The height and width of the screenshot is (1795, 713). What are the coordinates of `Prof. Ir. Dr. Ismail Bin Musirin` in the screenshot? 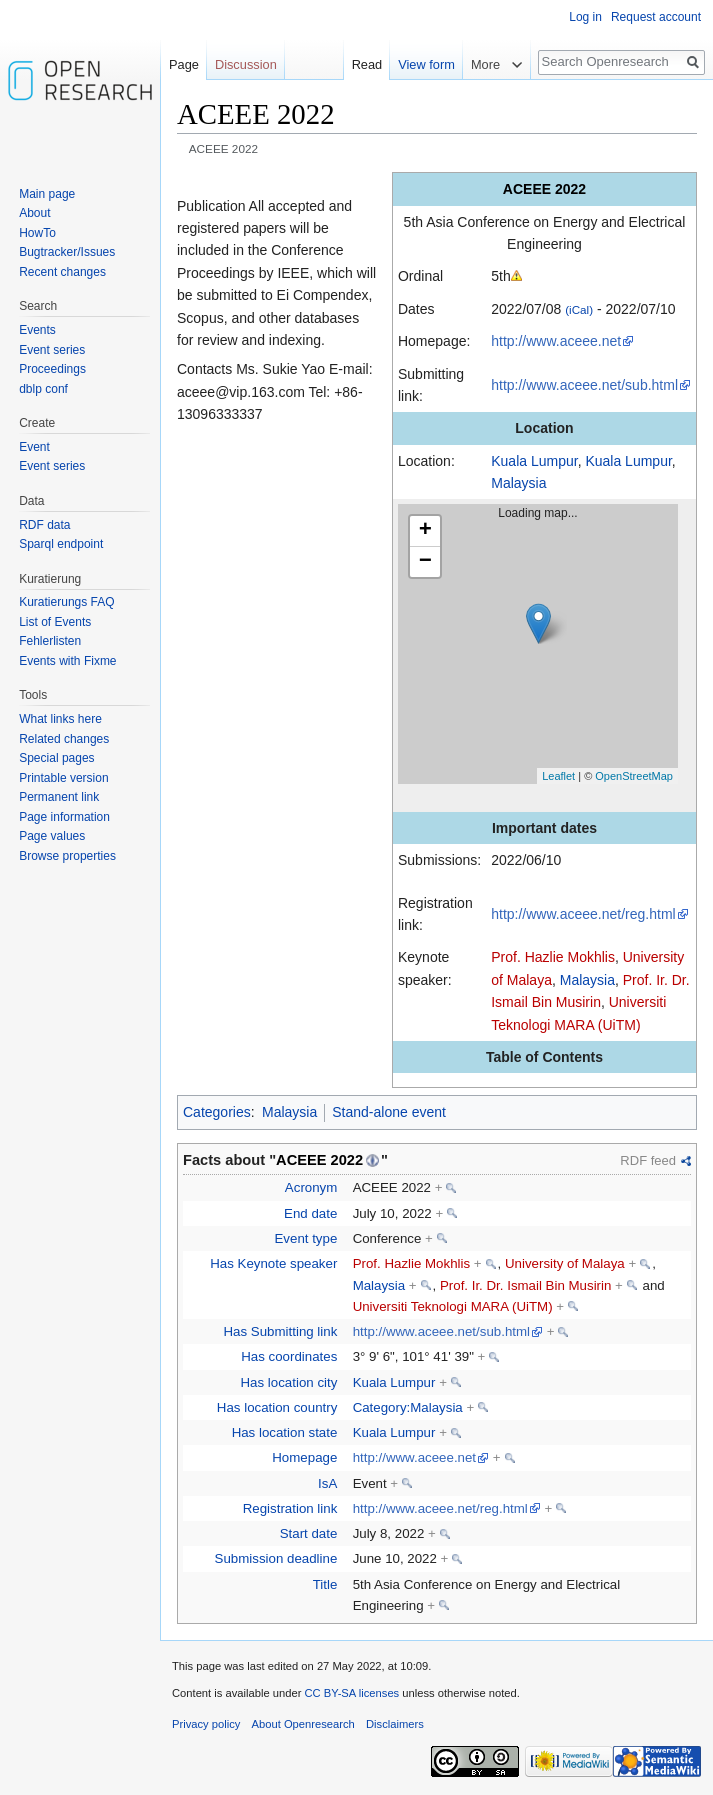 It's located at (525, 1285).